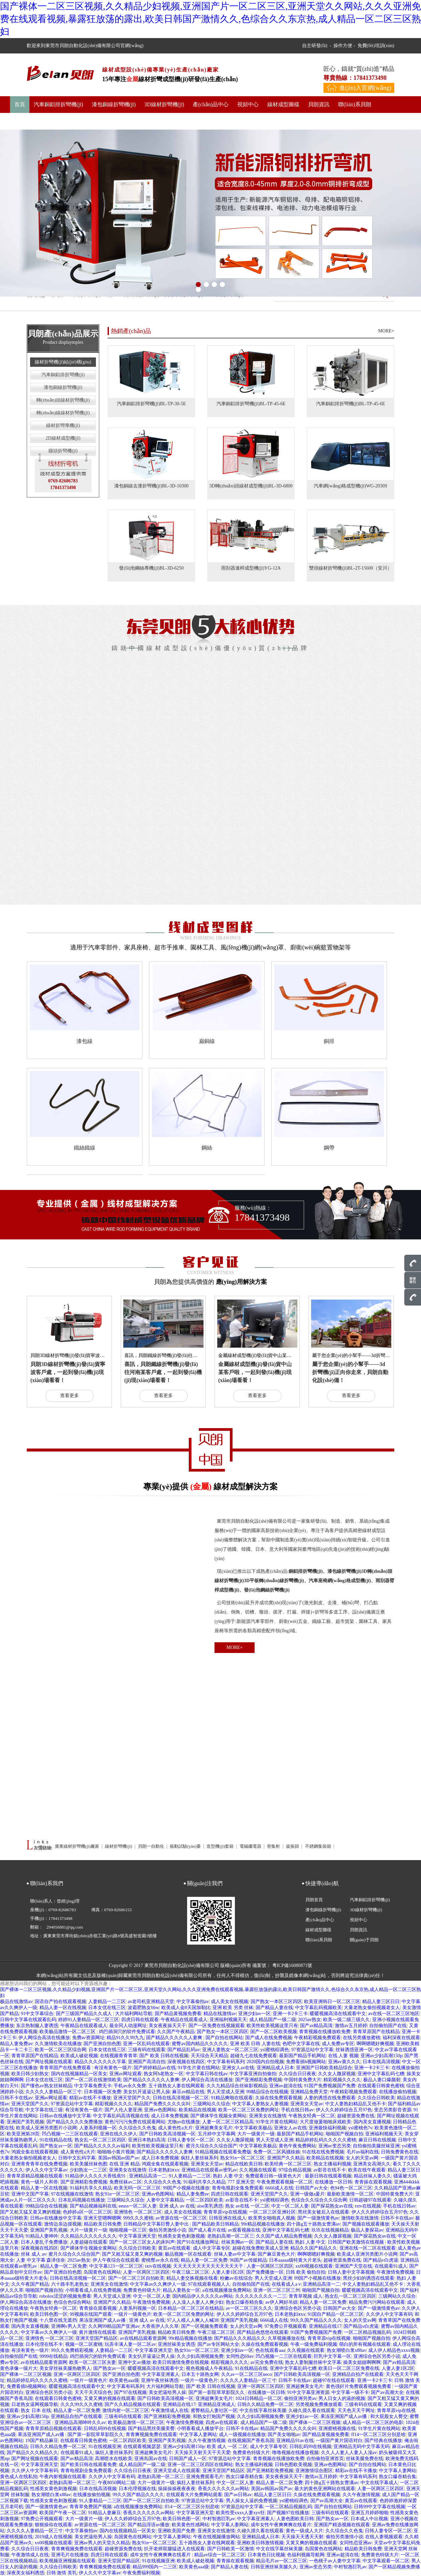 The height and width of the screenshot is (2576, 421). I want to click on 精品人妻三区日日, so click(381, 2001).